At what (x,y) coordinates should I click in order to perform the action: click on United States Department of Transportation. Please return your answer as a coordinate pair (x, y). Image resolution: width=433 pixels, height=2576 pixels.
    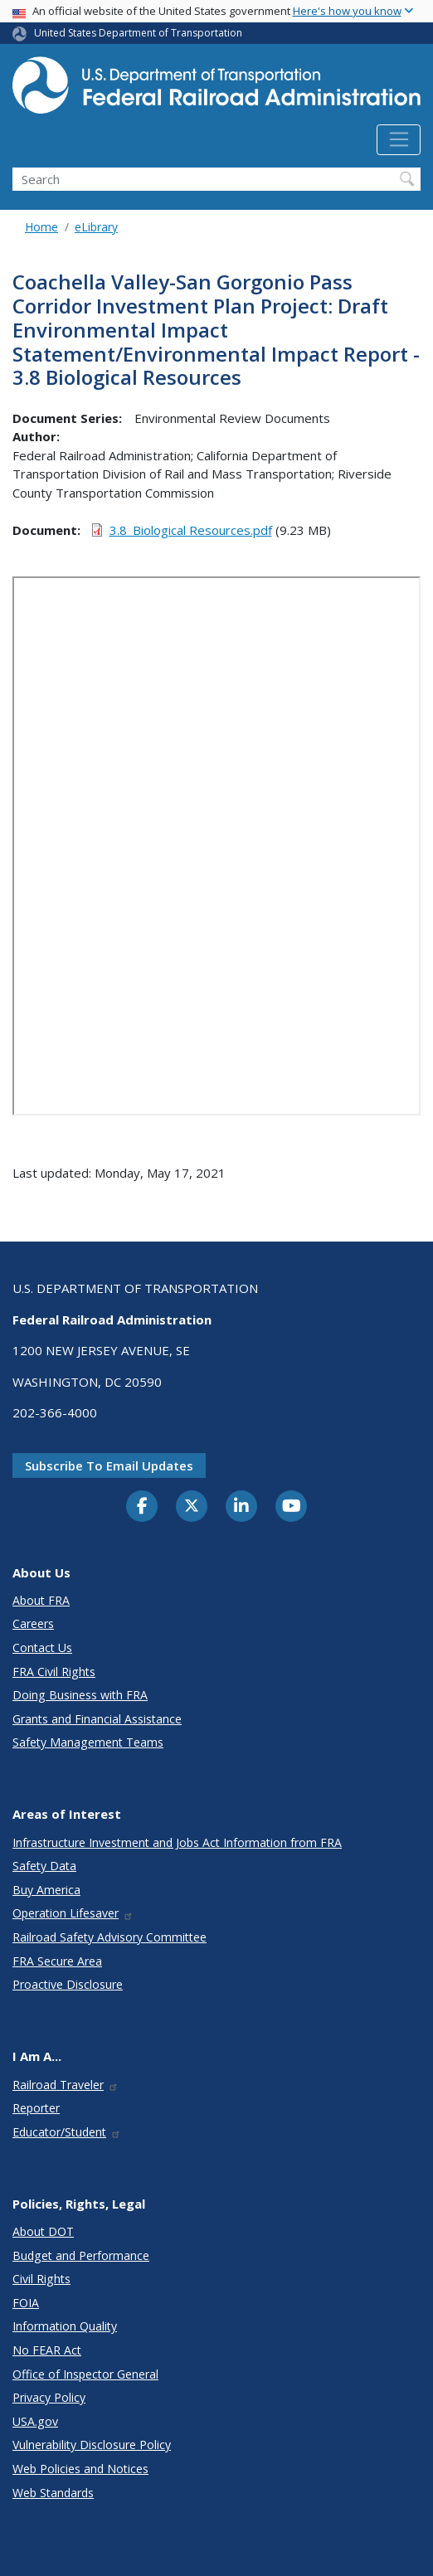
    Looking at the image, I should click on (138, 33).